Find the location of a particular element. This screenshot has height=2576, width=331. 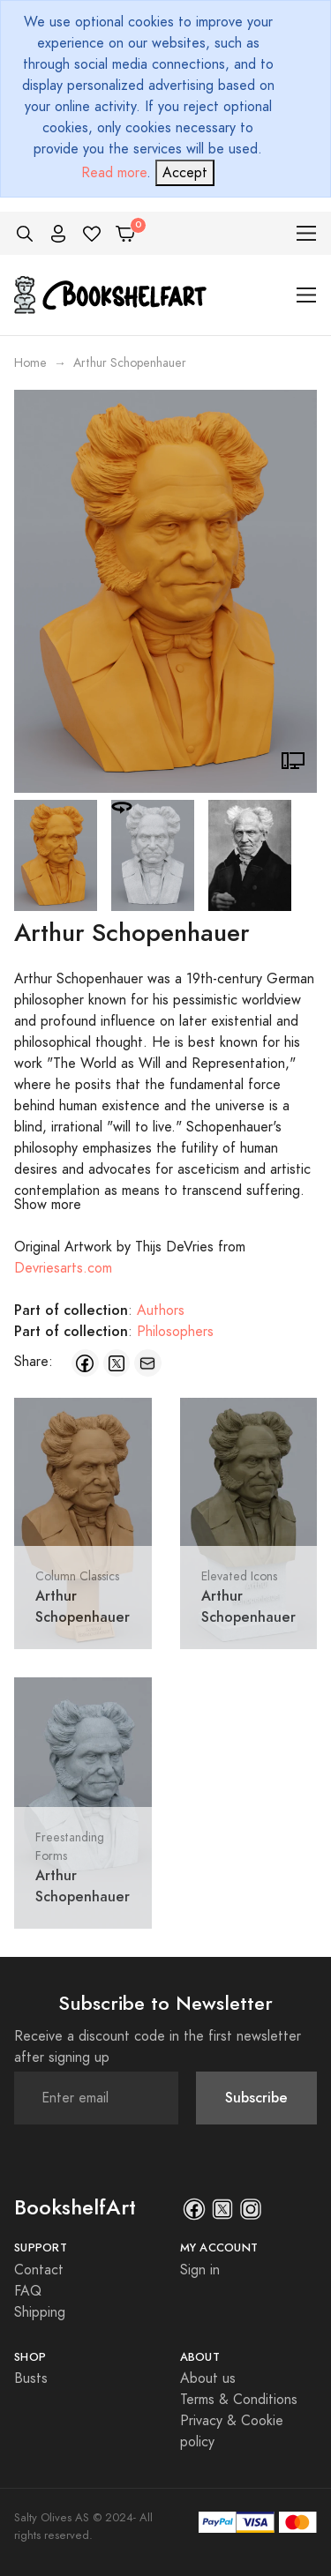

About us is located at coordinates (208, 2378).